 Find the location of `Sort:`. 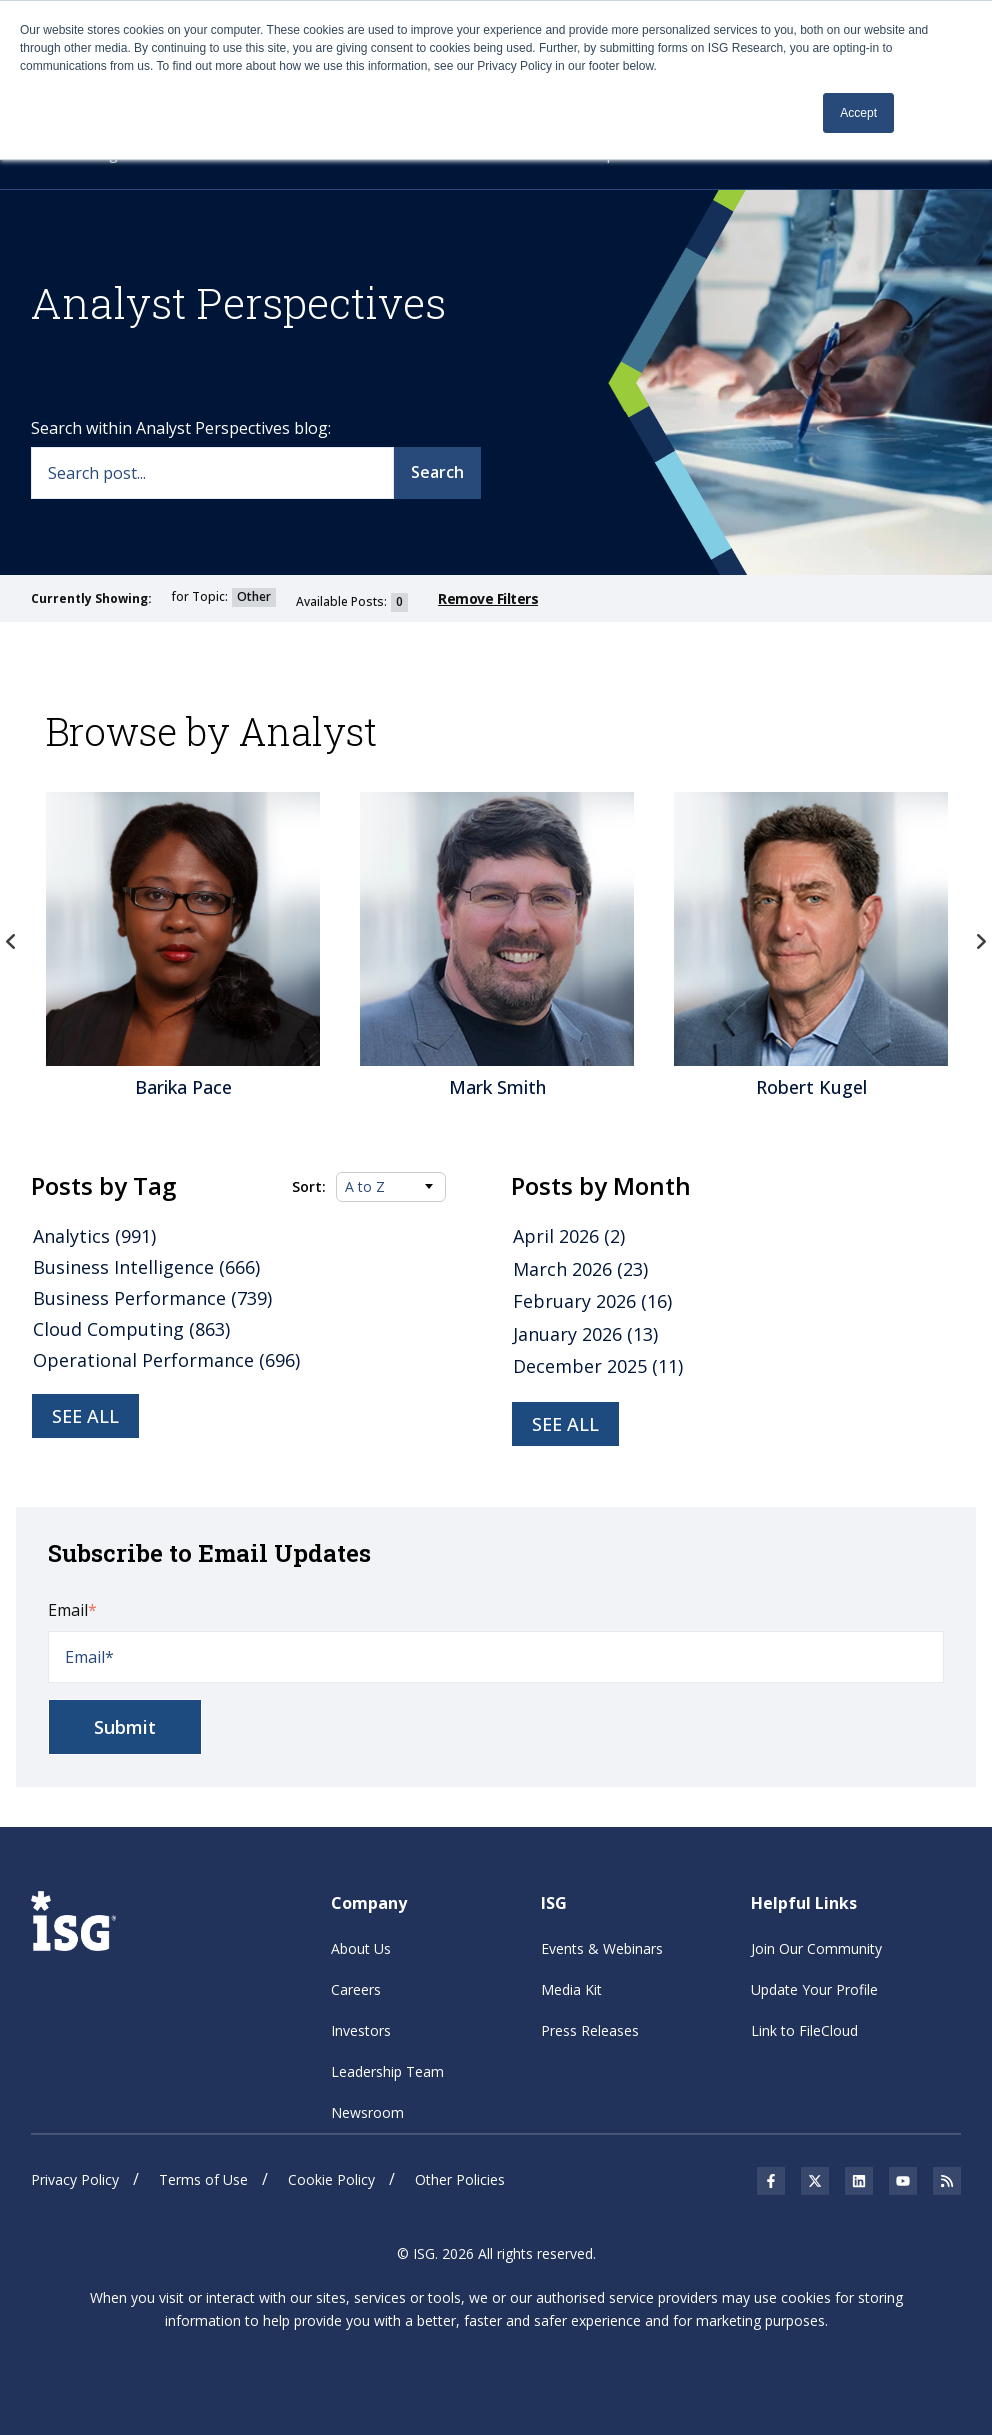

Sort: is located at coordinates (309, 1187).